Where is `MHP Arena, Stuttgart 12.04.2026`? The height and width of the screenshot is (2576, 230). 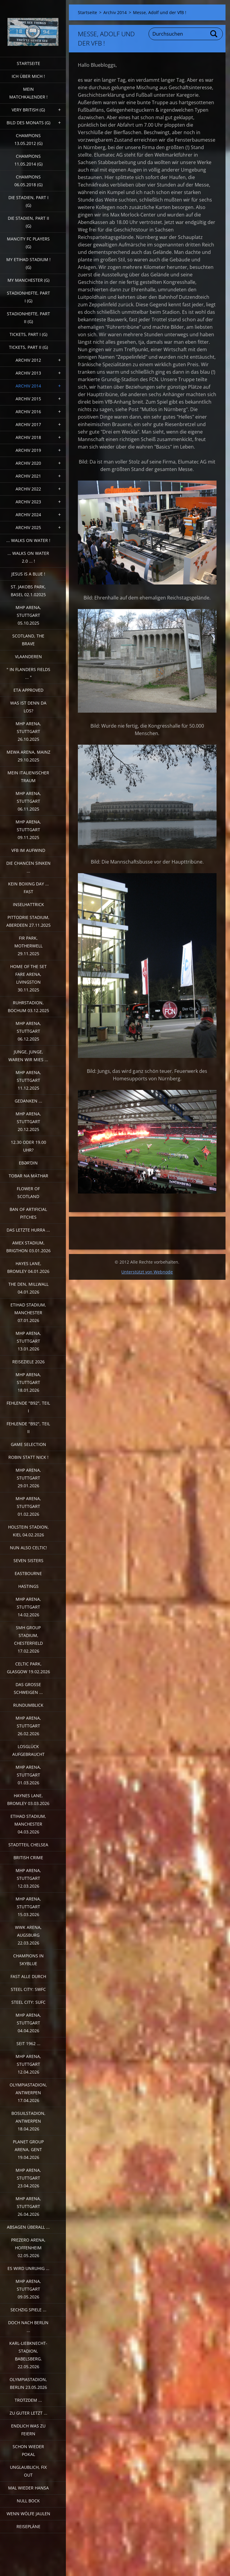
MHP Arena, Stuttgart 12.04.2026 is located at coordinates (28, 2064).